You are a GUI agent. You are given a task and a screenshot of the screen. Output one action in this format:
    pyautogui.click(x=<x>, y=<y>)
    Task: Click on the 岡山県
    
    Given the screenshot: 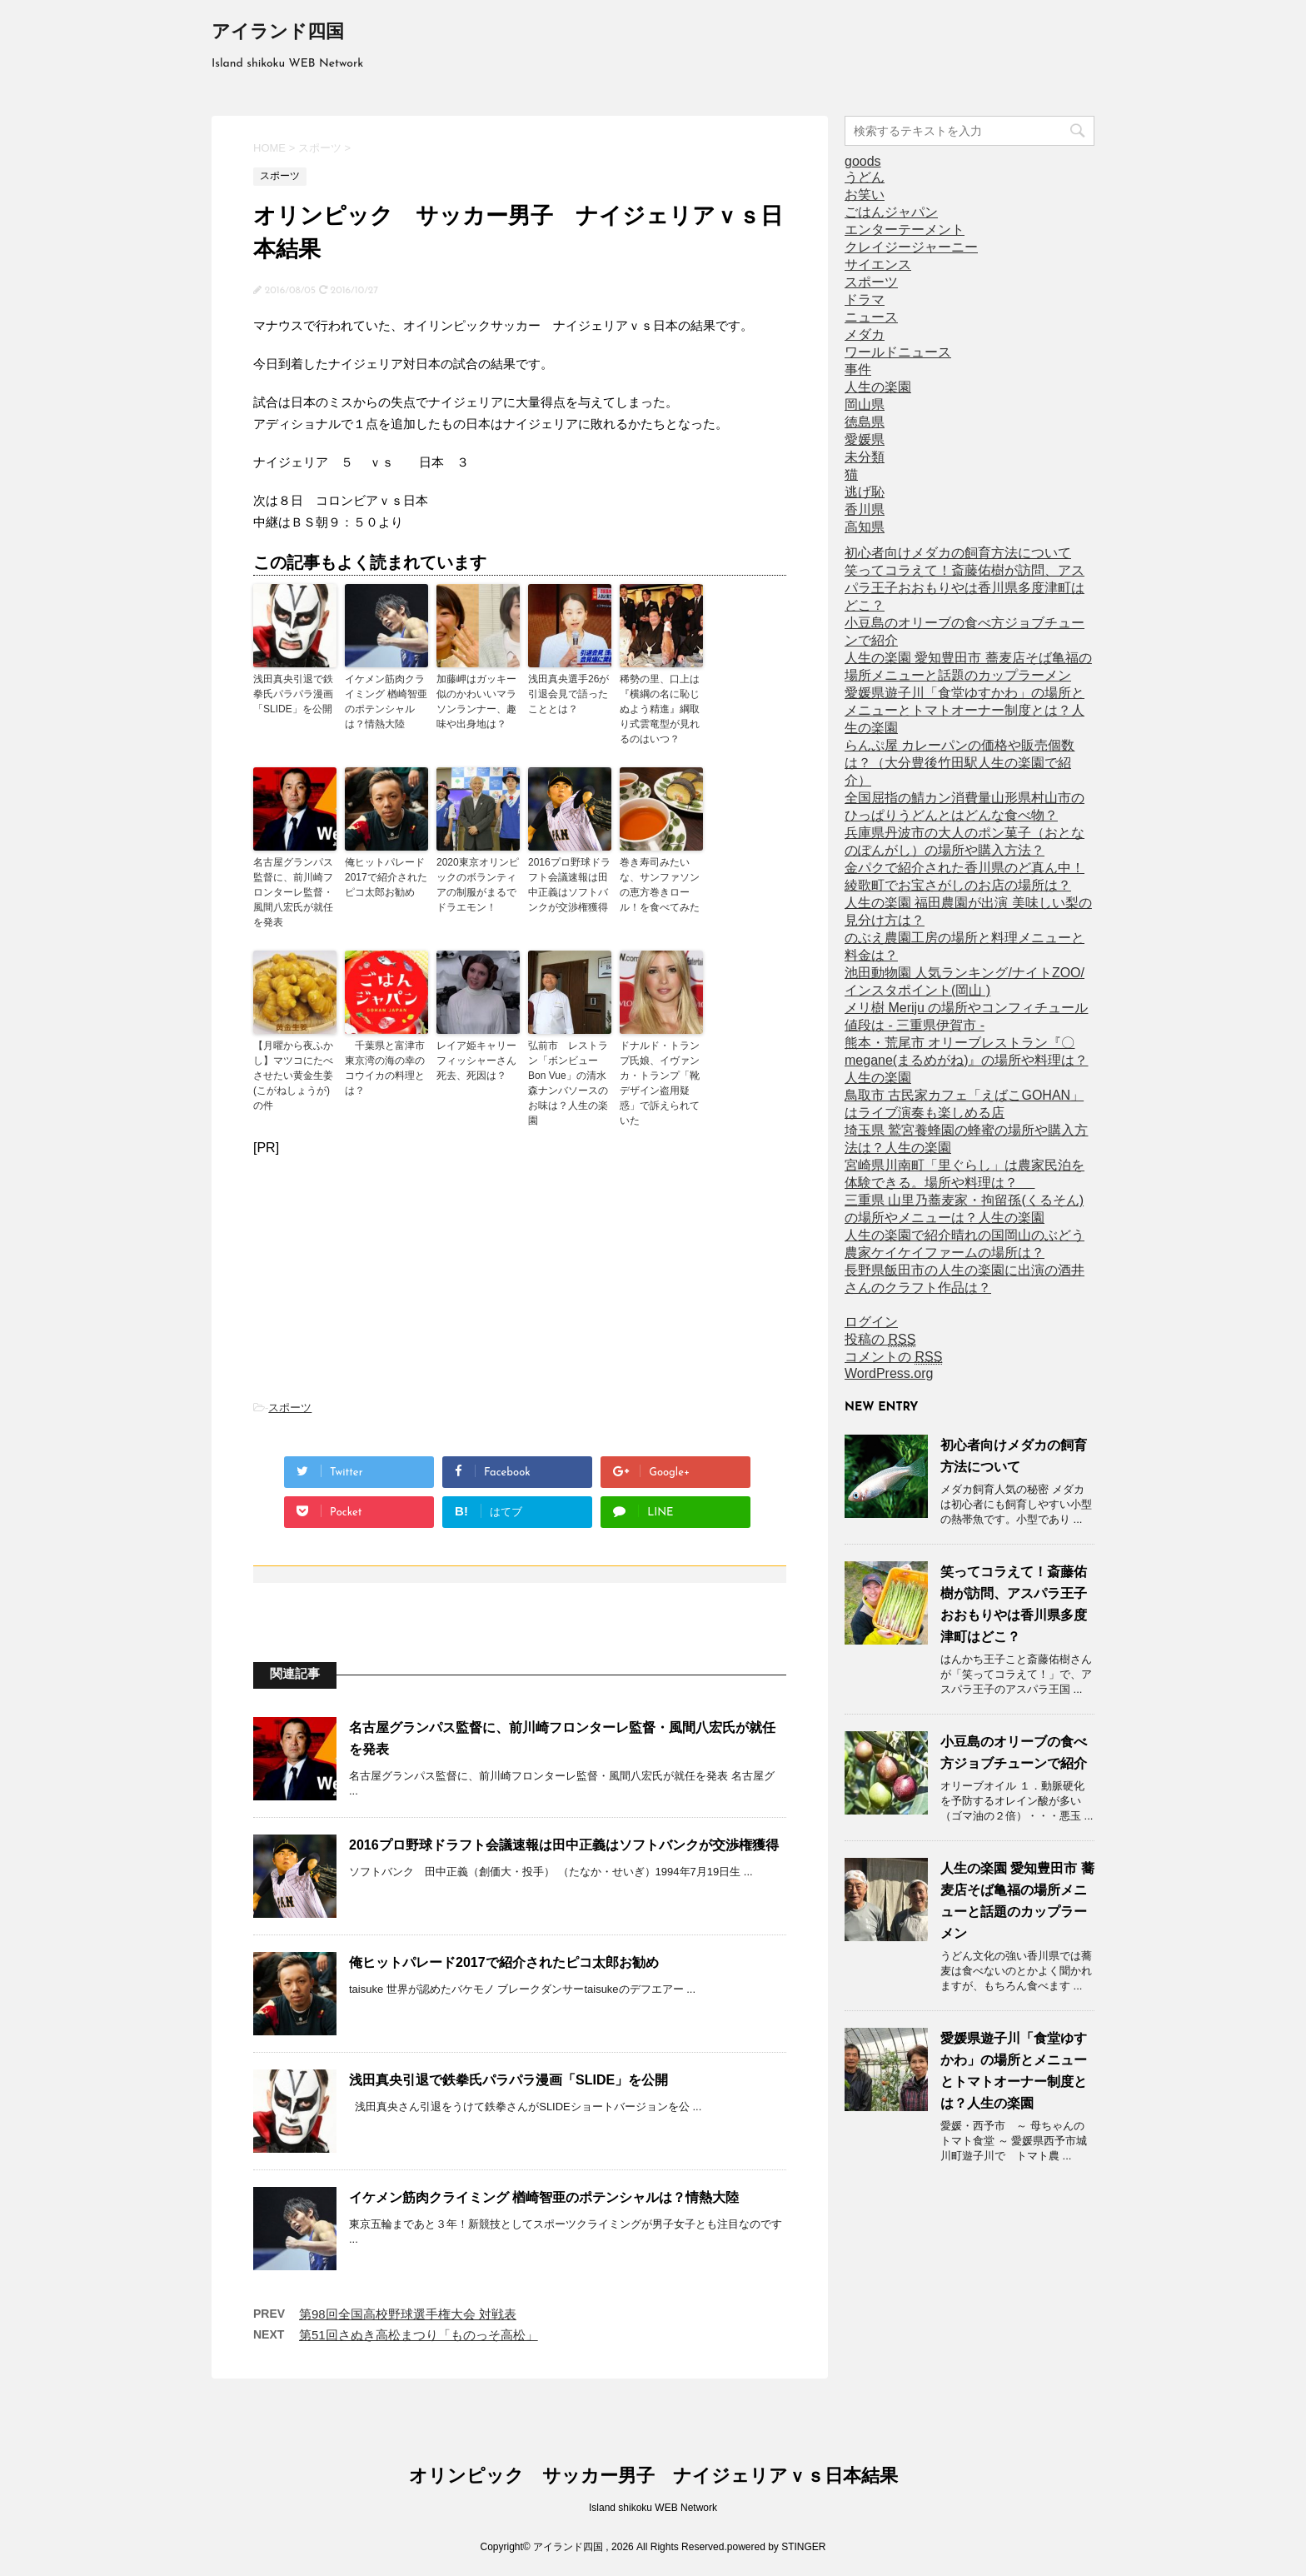 What is the action you would take?
    pyautogui.click(x=865, y=404)
    